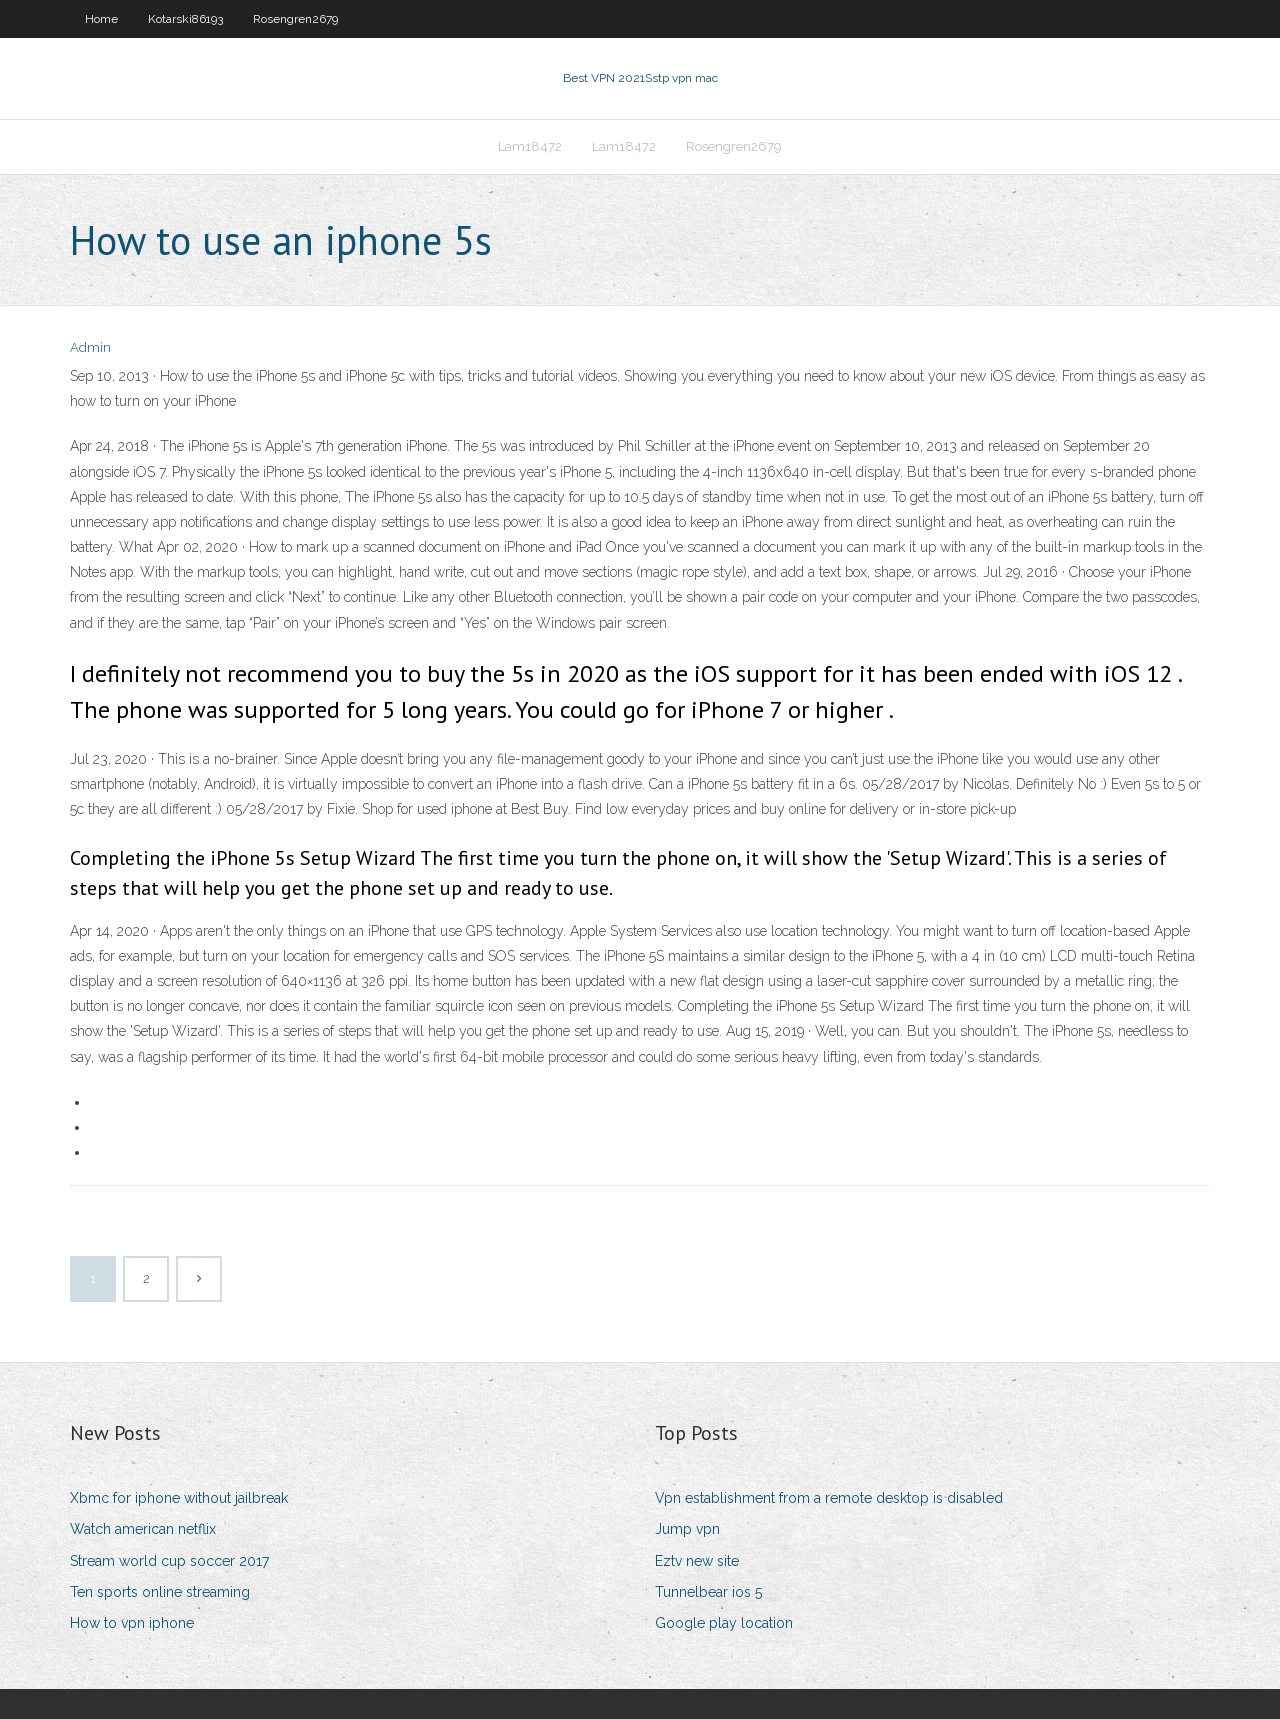 The image size is (1280, 1719). What do you see at coordinates (295, 19) in the screenshot?
I see `Rosengren2679` at bounding box center [295, 19].